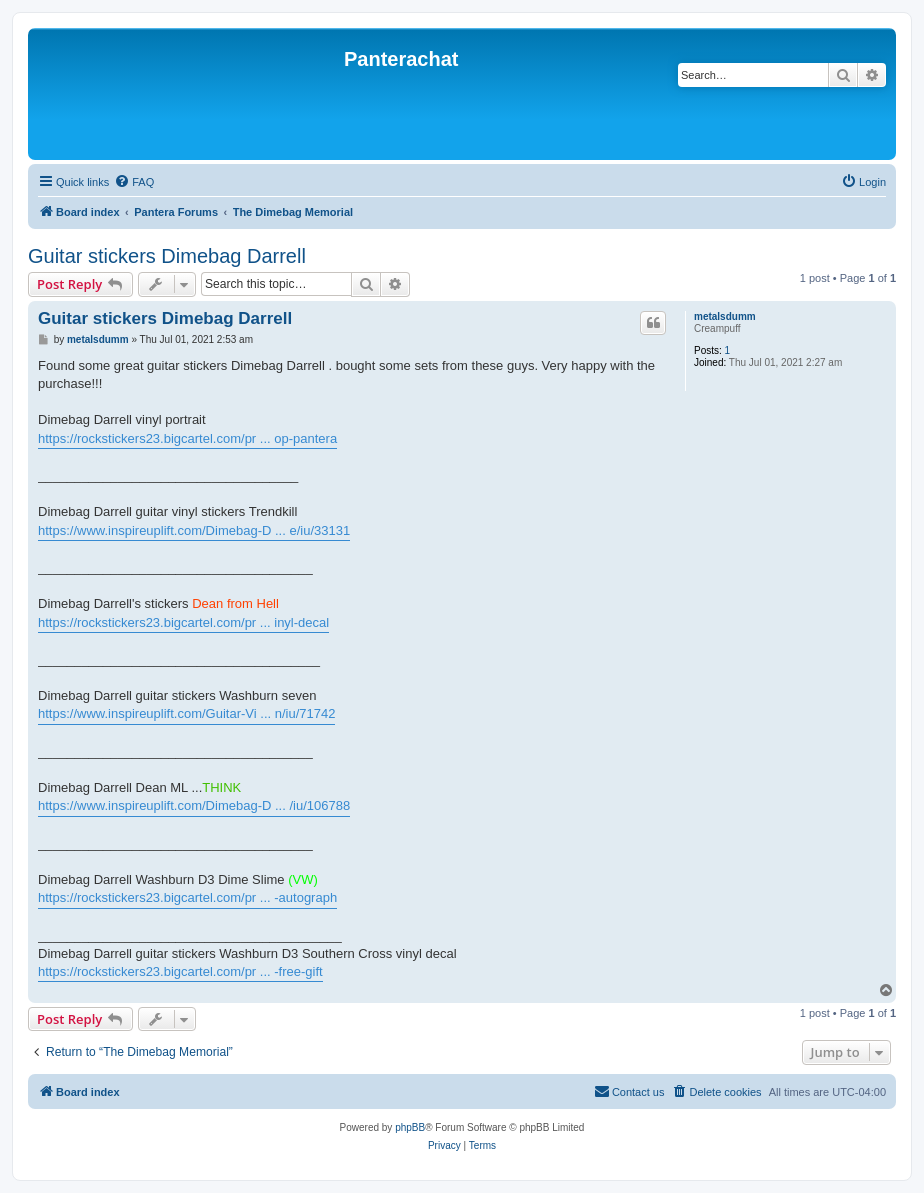 The width and height of the screenshot is (924, 1193). What do you see at coordinates (134, 182) in the screenshot?
I see `[menuitem]` at bounding box center [134, 182].